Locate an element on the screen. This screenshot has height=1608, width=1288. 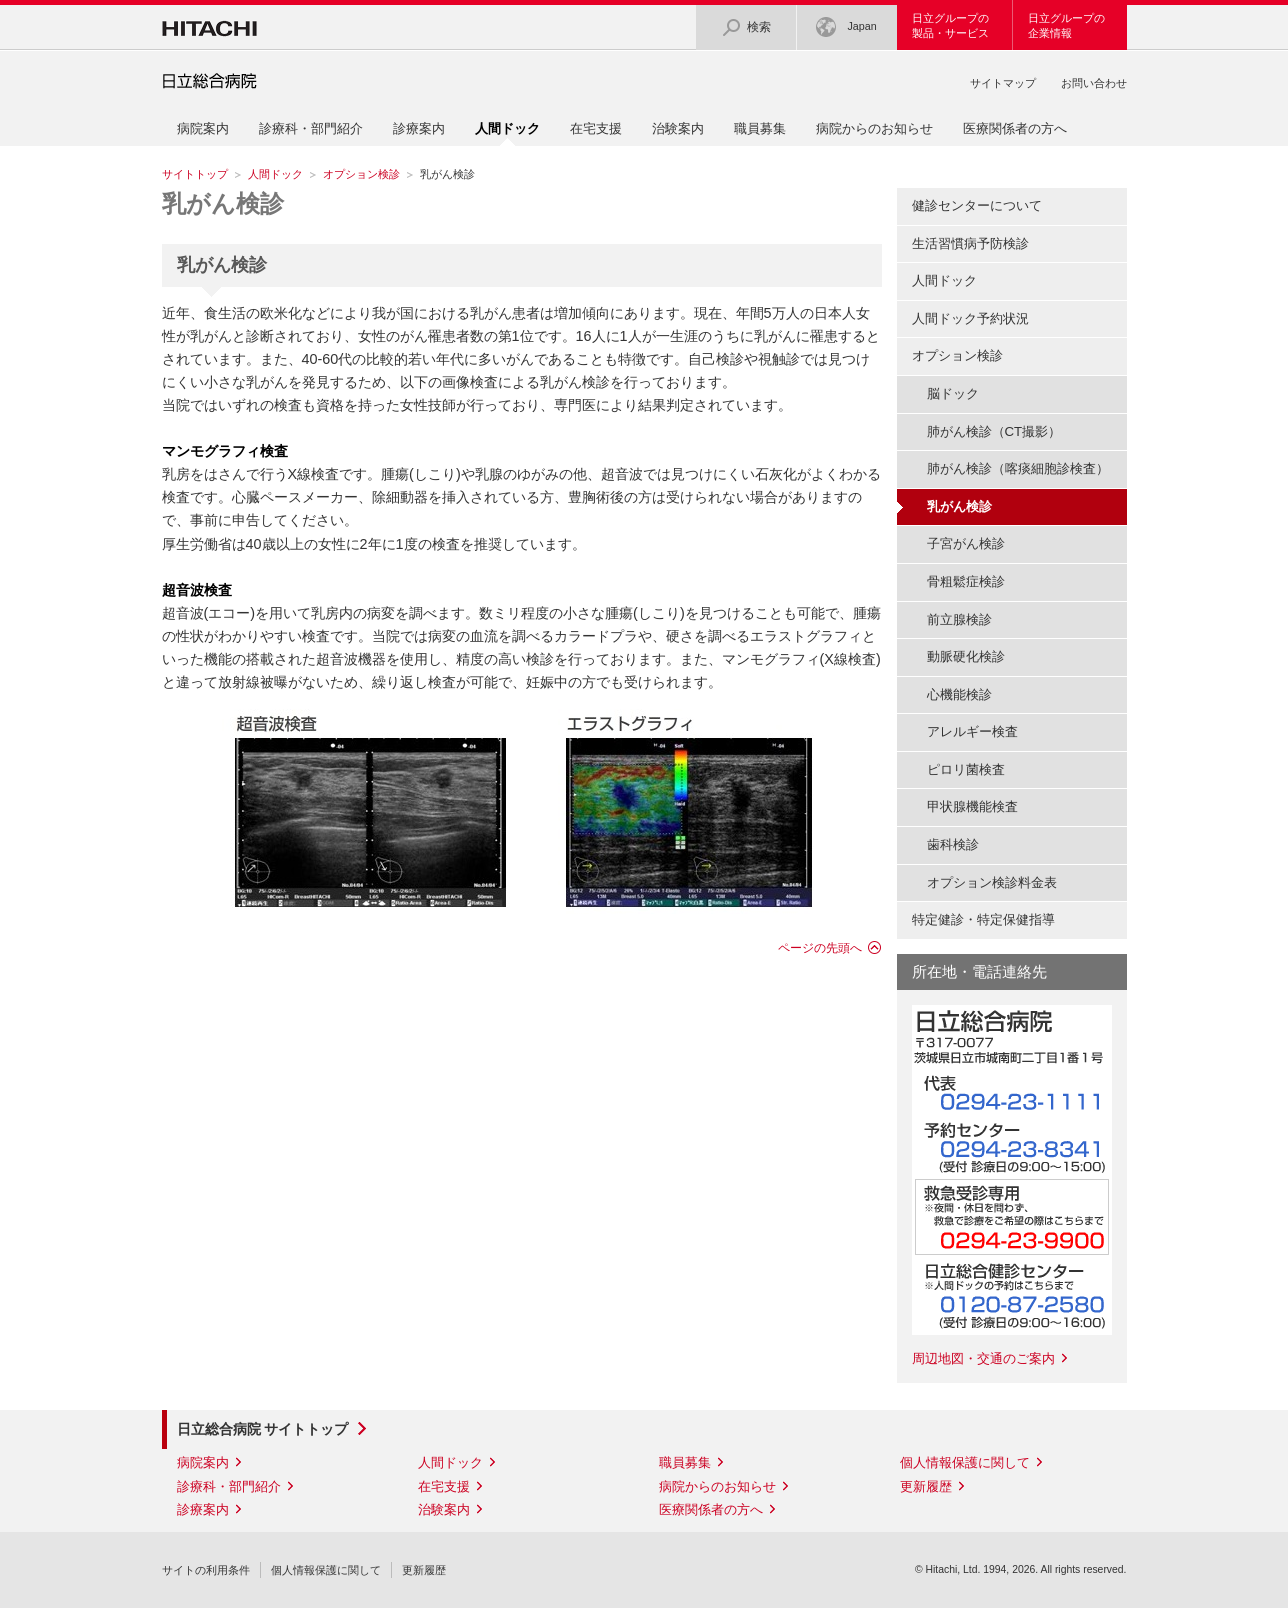
人間ドック予約状況 is located at coordinates (970, 318).